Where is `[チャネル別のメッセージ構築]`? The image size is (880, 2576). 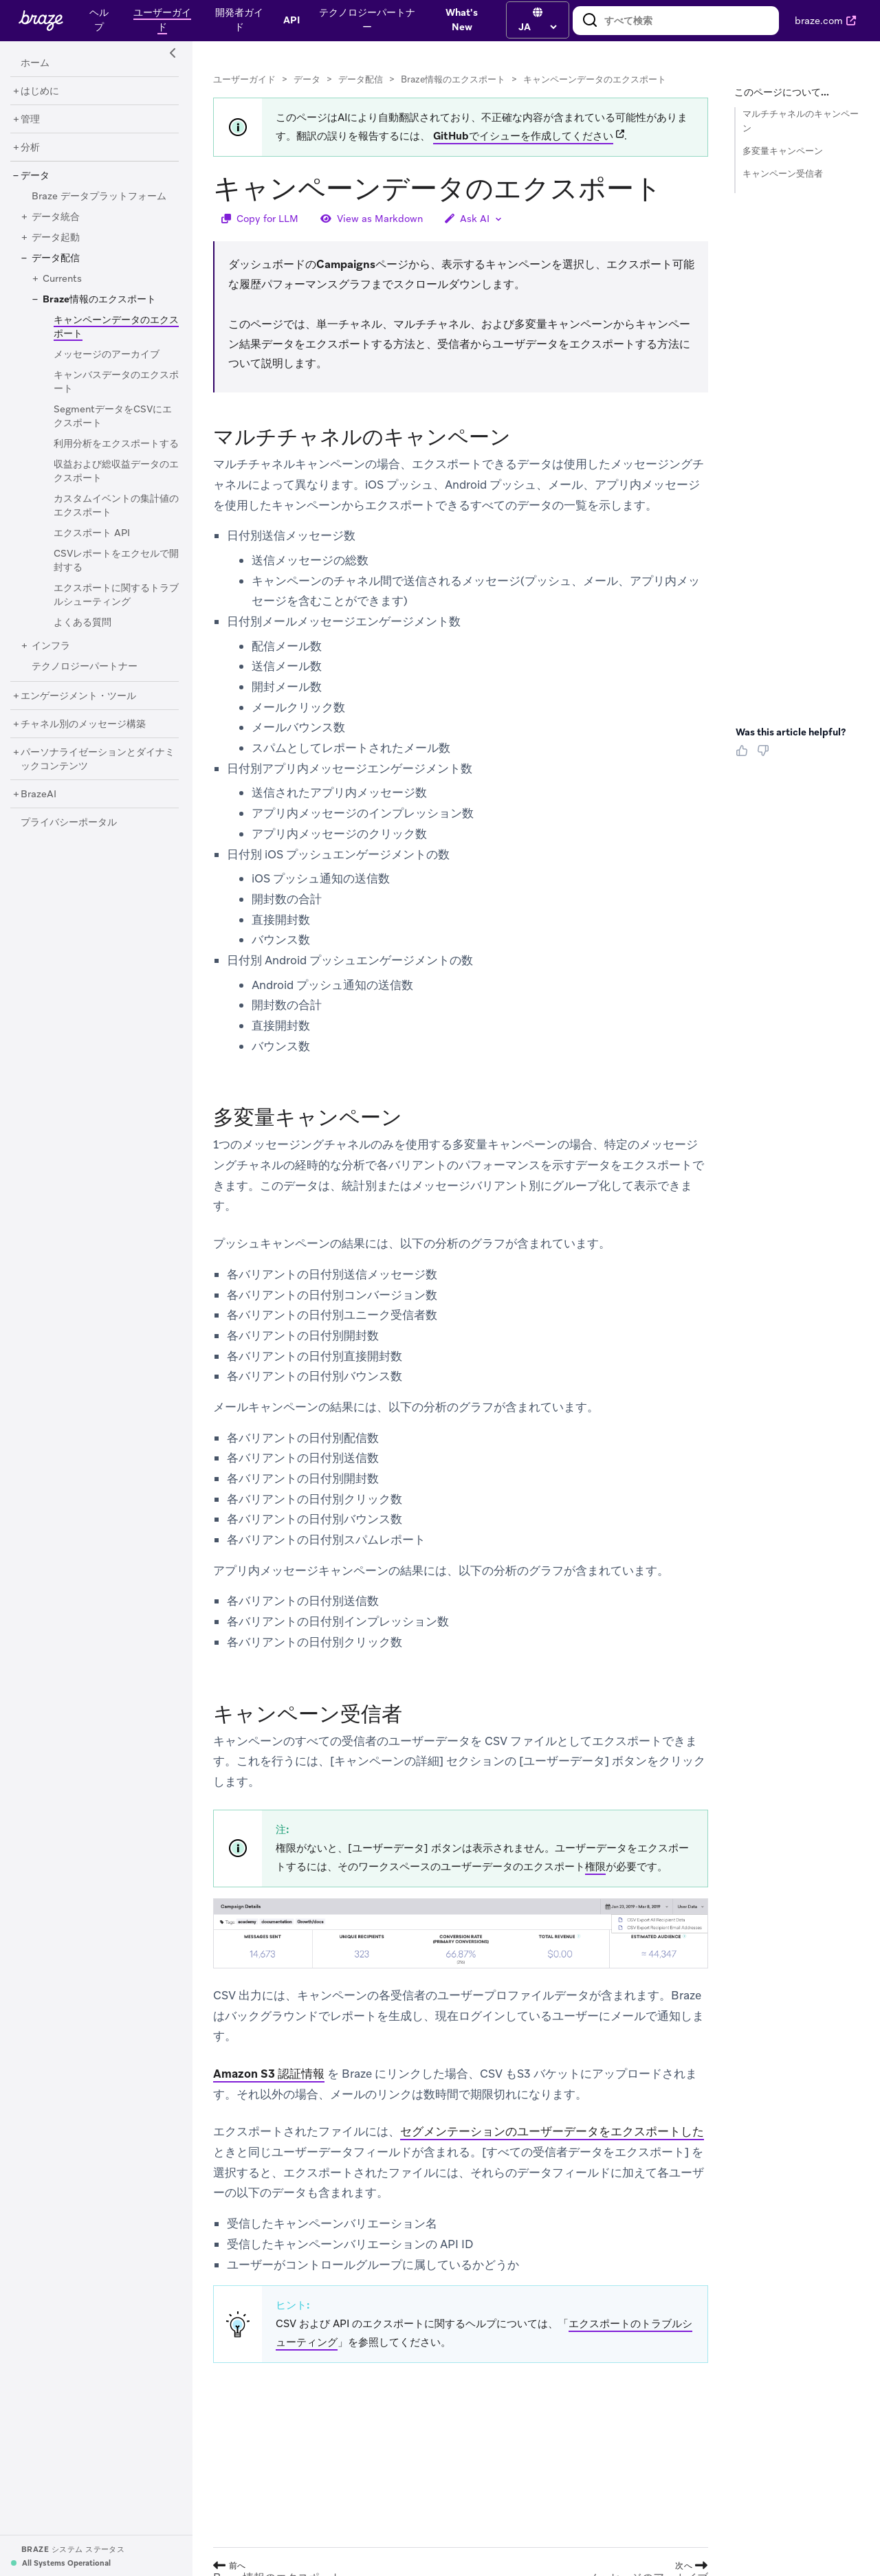
[チャネル別のメッセージ構築] is located at coordinates (83, 724).